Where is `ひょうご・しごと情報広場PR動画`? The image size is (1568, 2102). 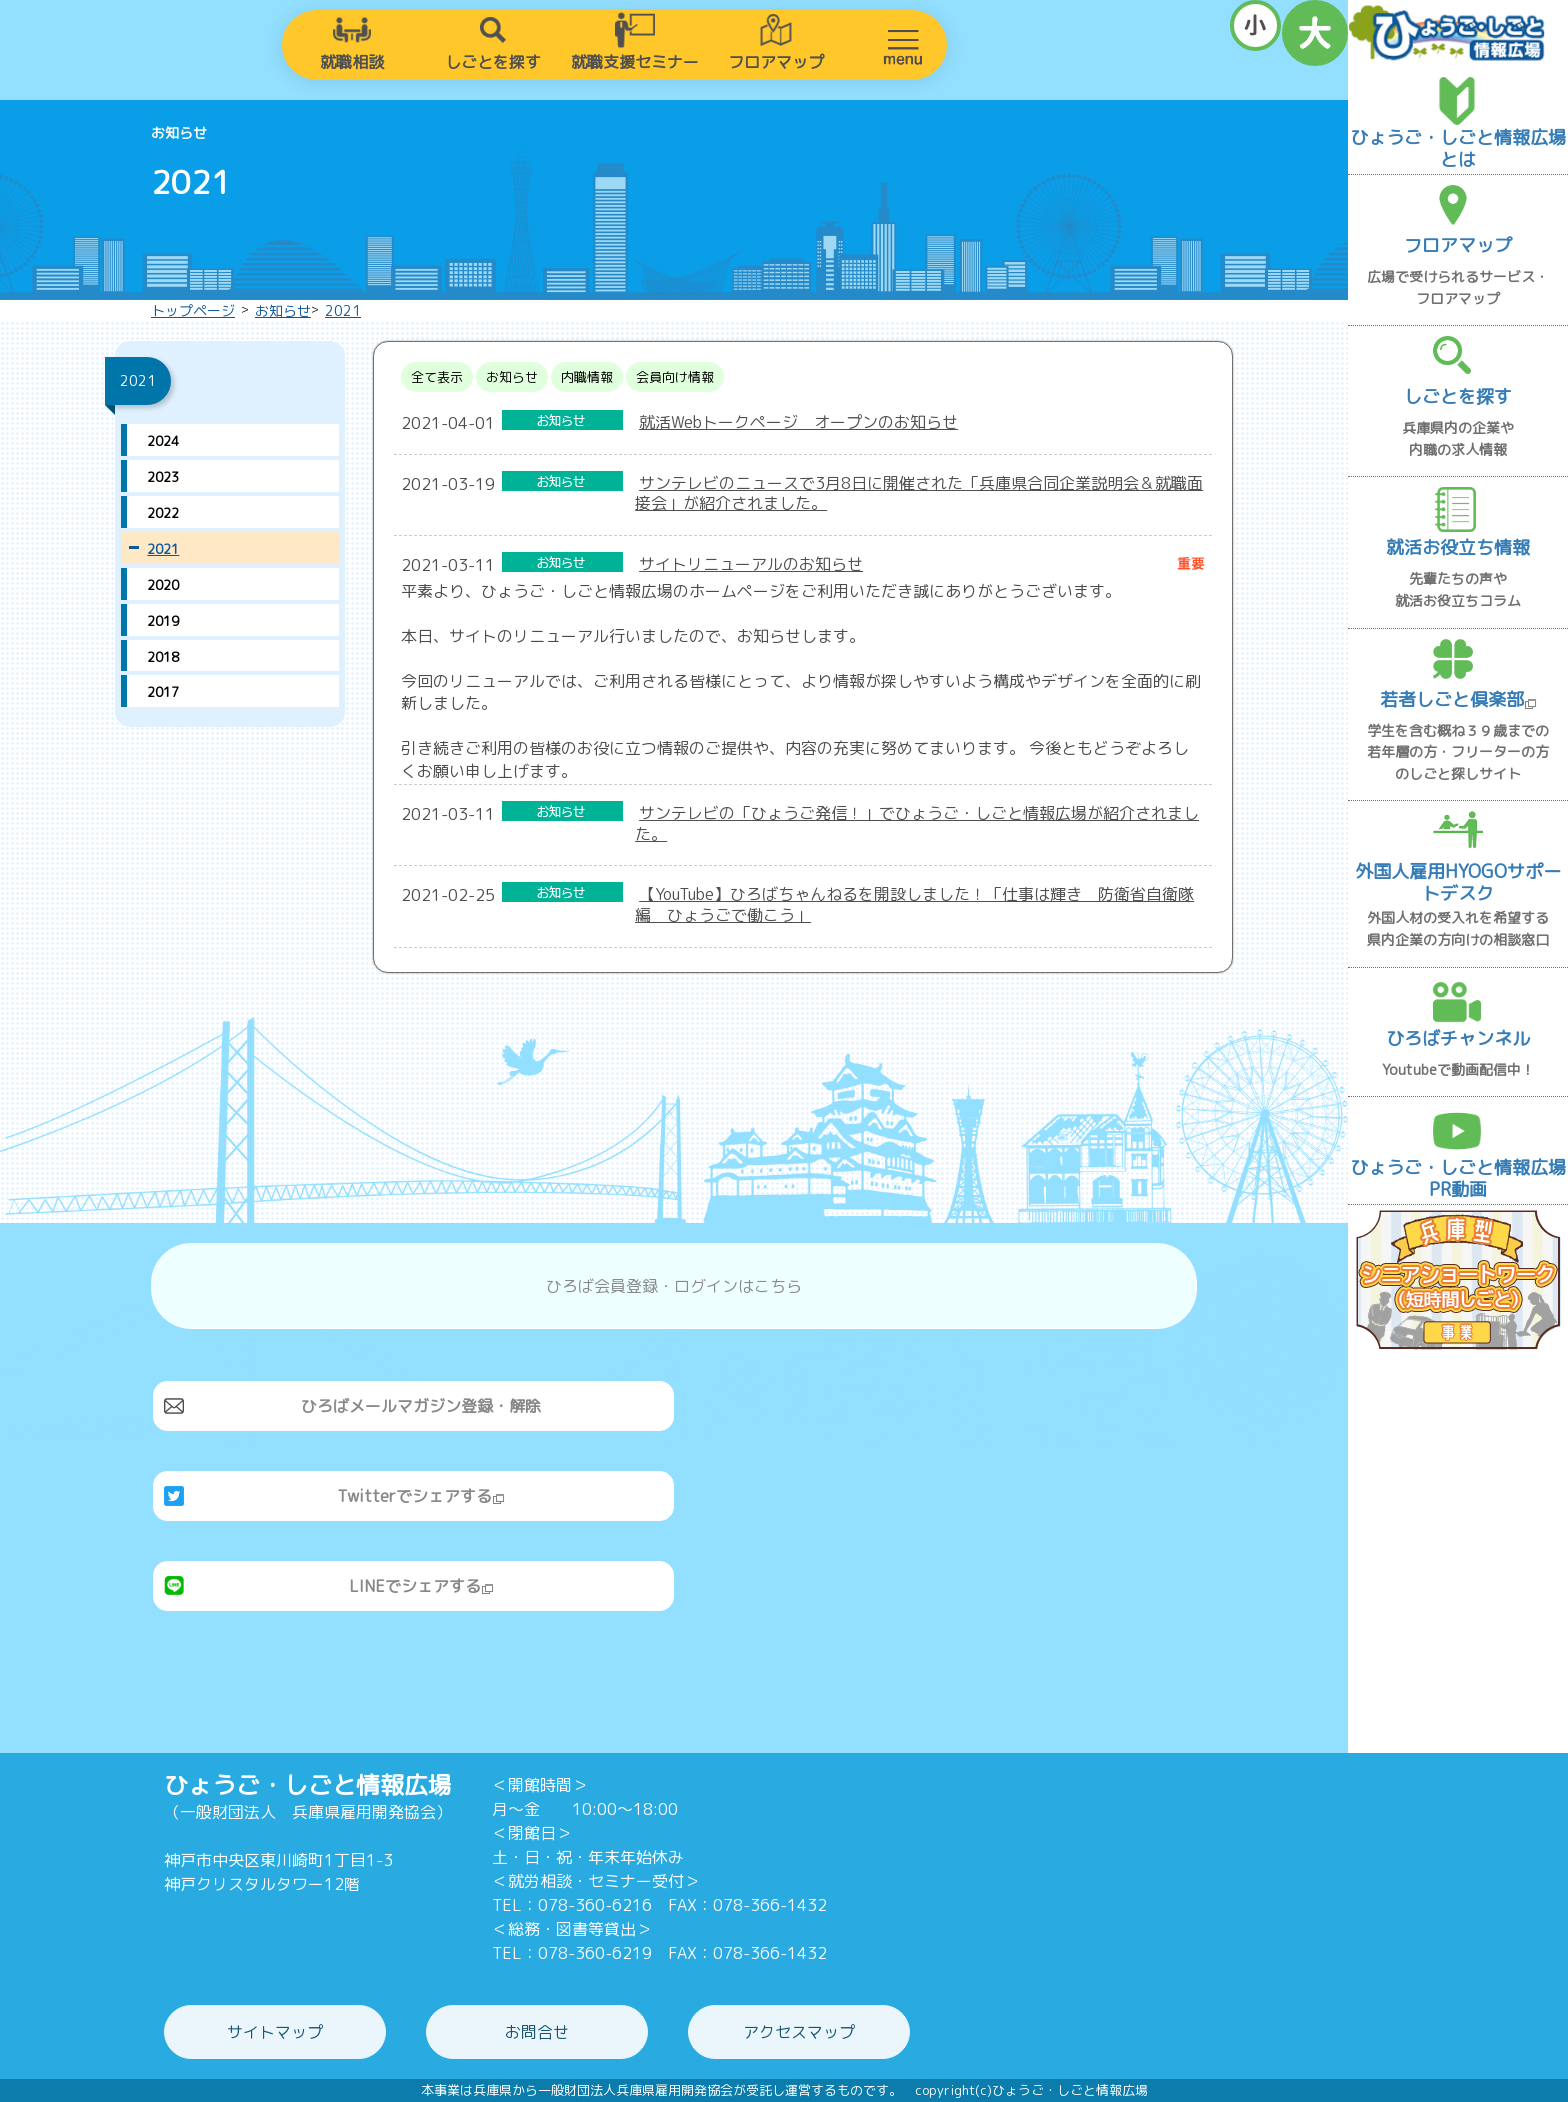
ひょうご・しごと情報広場PR動画 is located at coordinates (1458, 1178).